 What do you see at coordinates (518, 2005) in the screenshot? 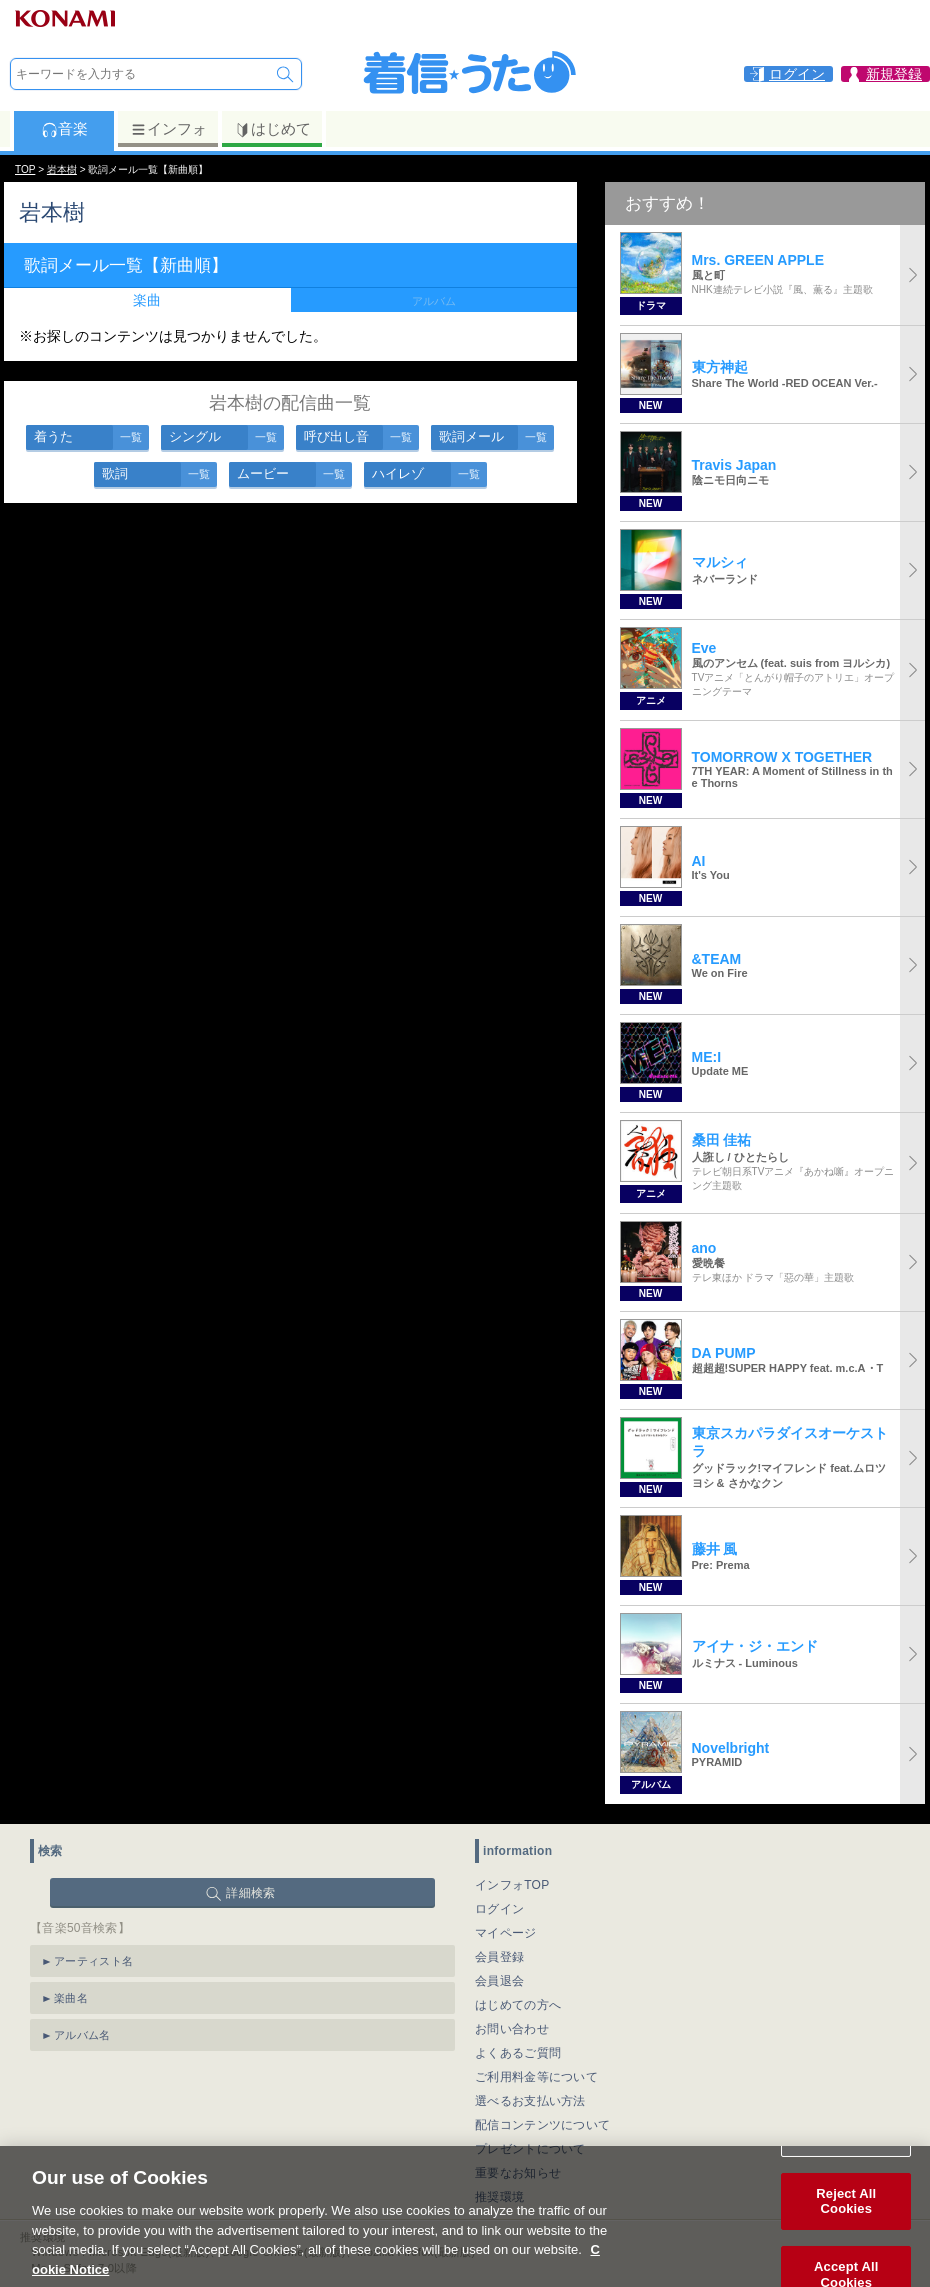
I see `はじめての方へ` at bounding box center [518, 2005].